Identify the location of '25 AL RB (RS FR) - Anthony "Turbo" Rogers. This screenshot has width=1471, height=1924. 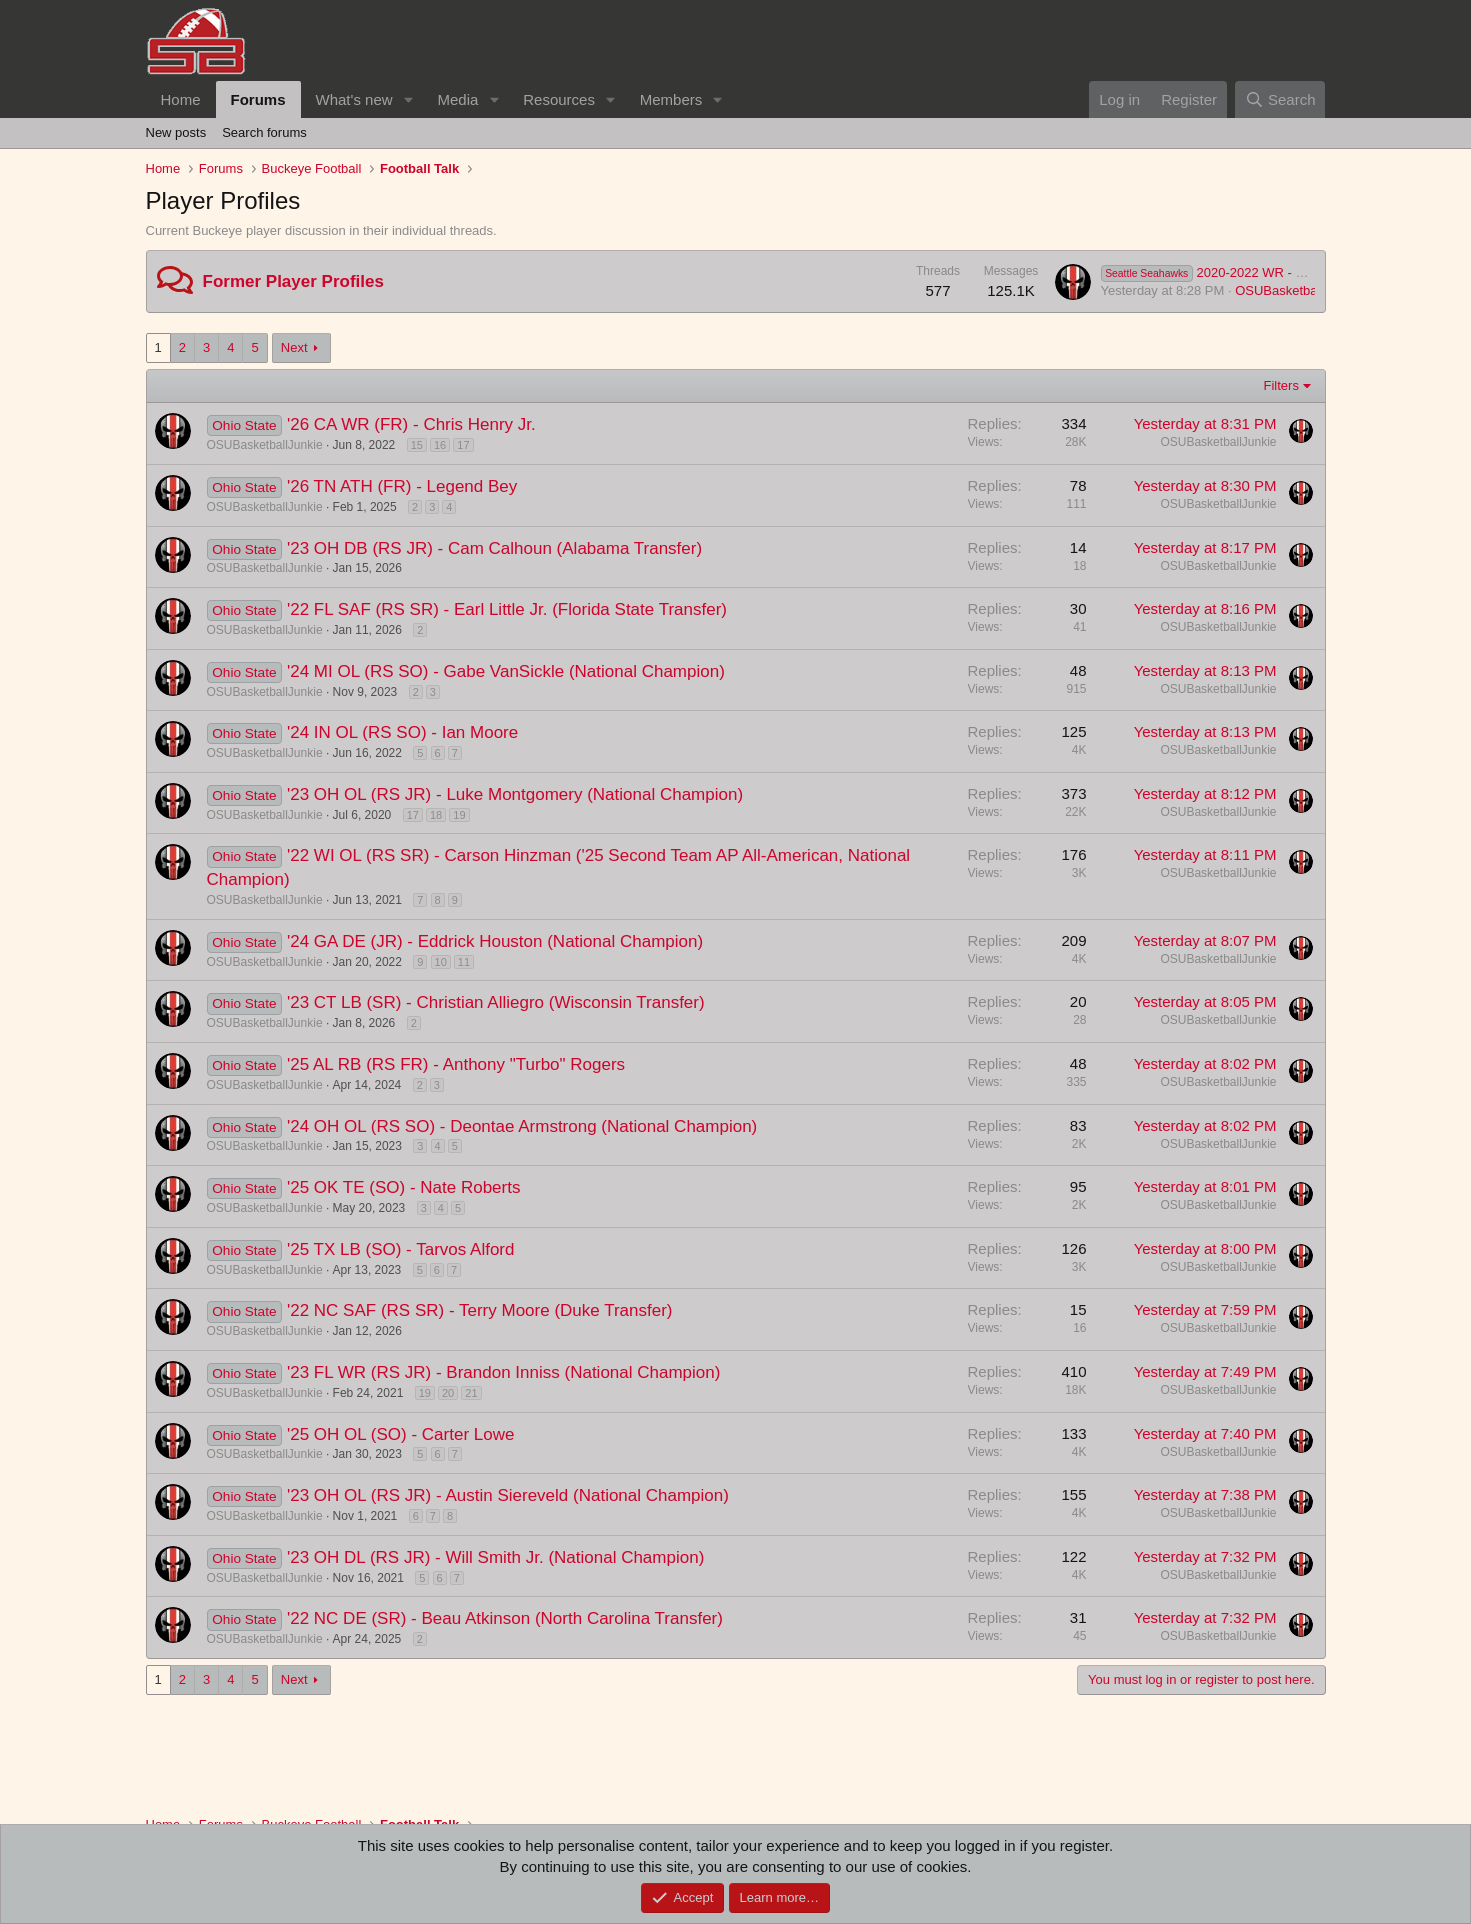
(456, 1064).